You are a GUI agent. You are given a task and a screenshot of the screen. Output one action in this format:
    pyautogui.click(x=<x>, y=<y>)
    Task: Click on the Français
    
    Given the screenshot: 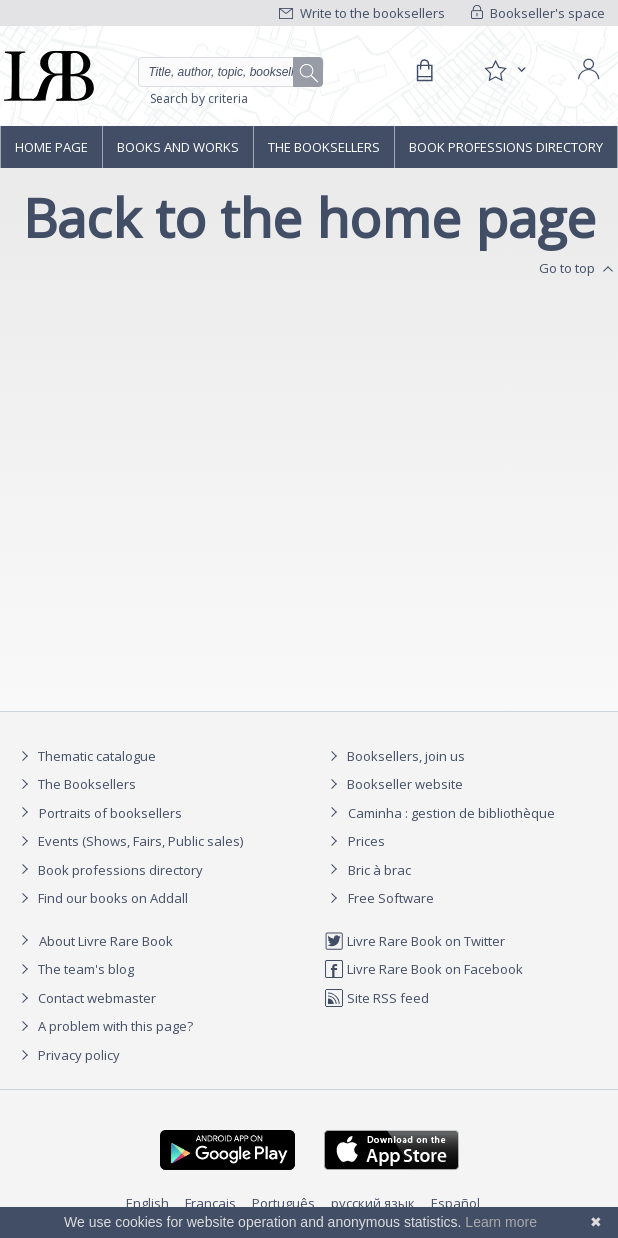 What is the action you would take?
    pyautogui.click(x=210, y=1203)
    